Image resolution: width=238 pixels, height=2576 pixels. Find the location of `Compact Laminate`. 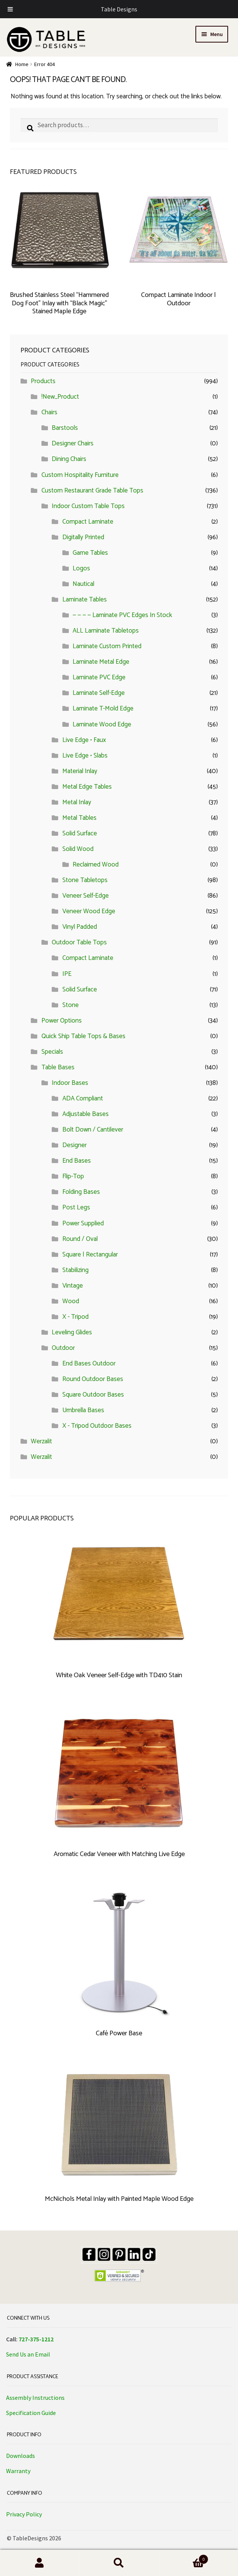

Compact Laminate is located at coordinates (87, 521).